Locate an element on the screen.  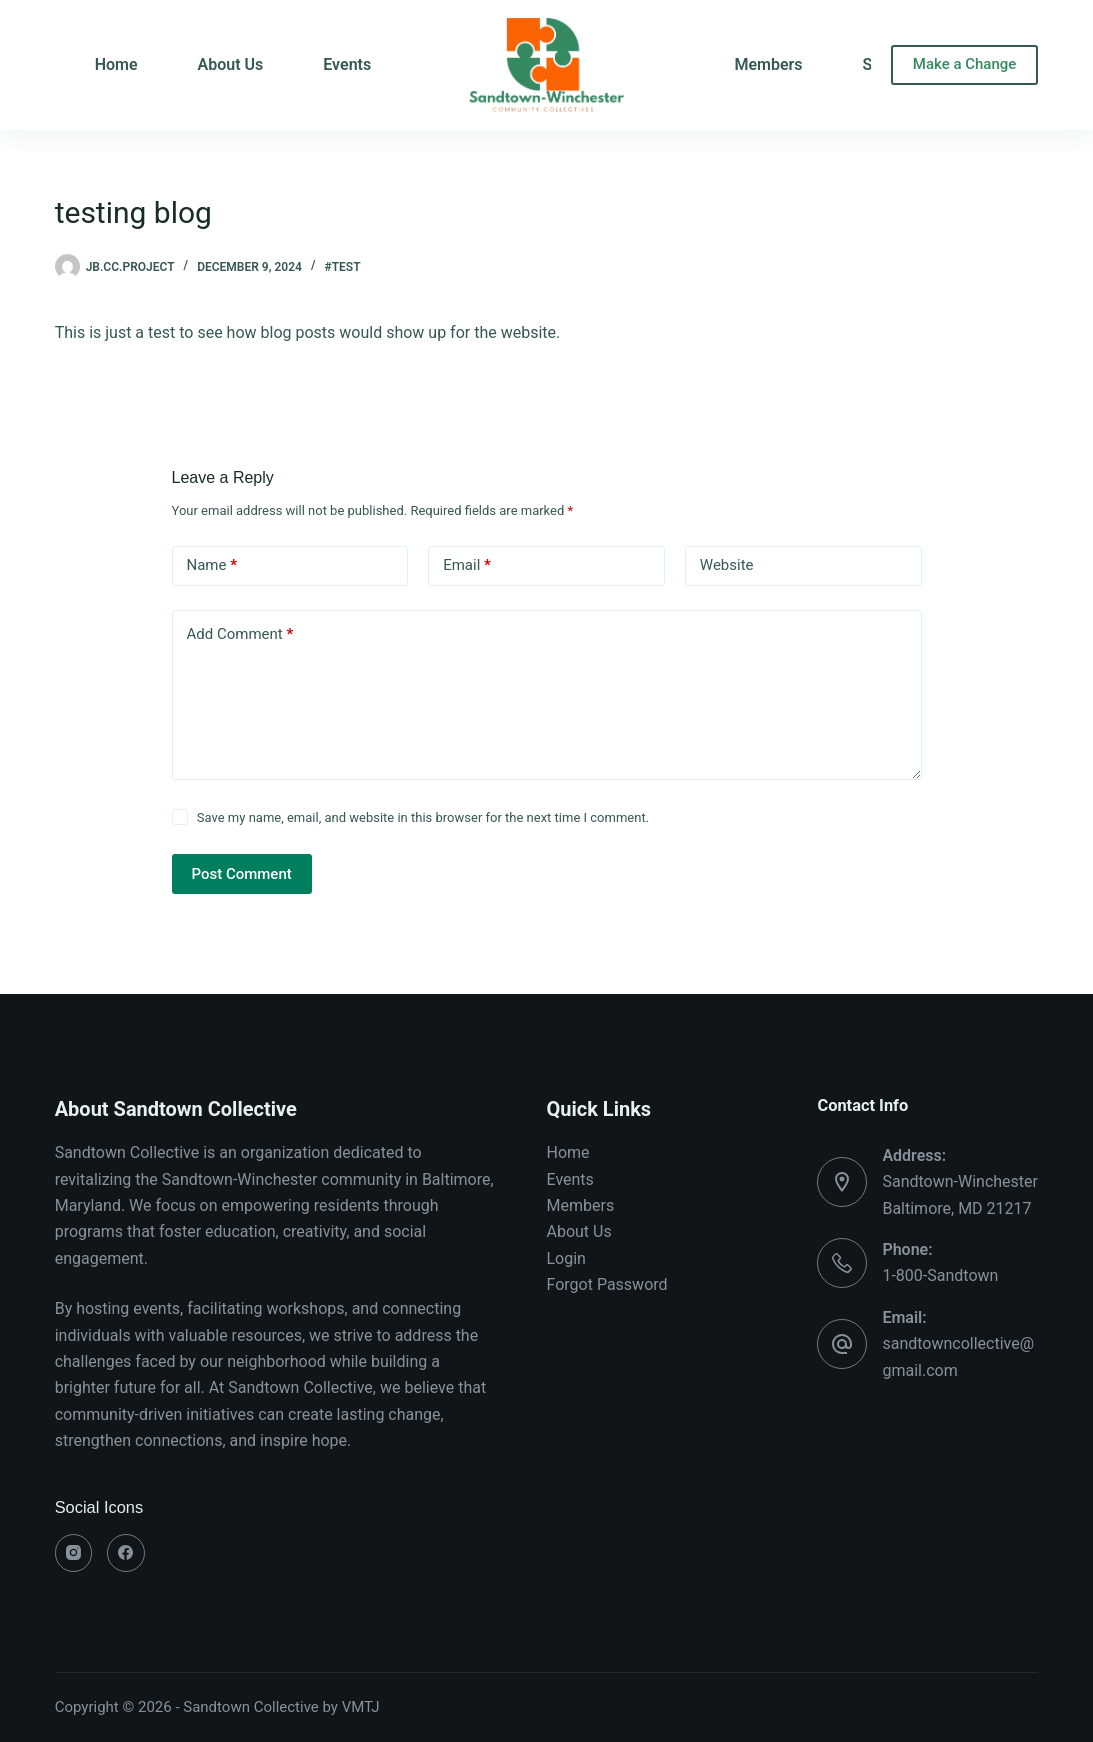
Name is located at coordinates (212, 565).